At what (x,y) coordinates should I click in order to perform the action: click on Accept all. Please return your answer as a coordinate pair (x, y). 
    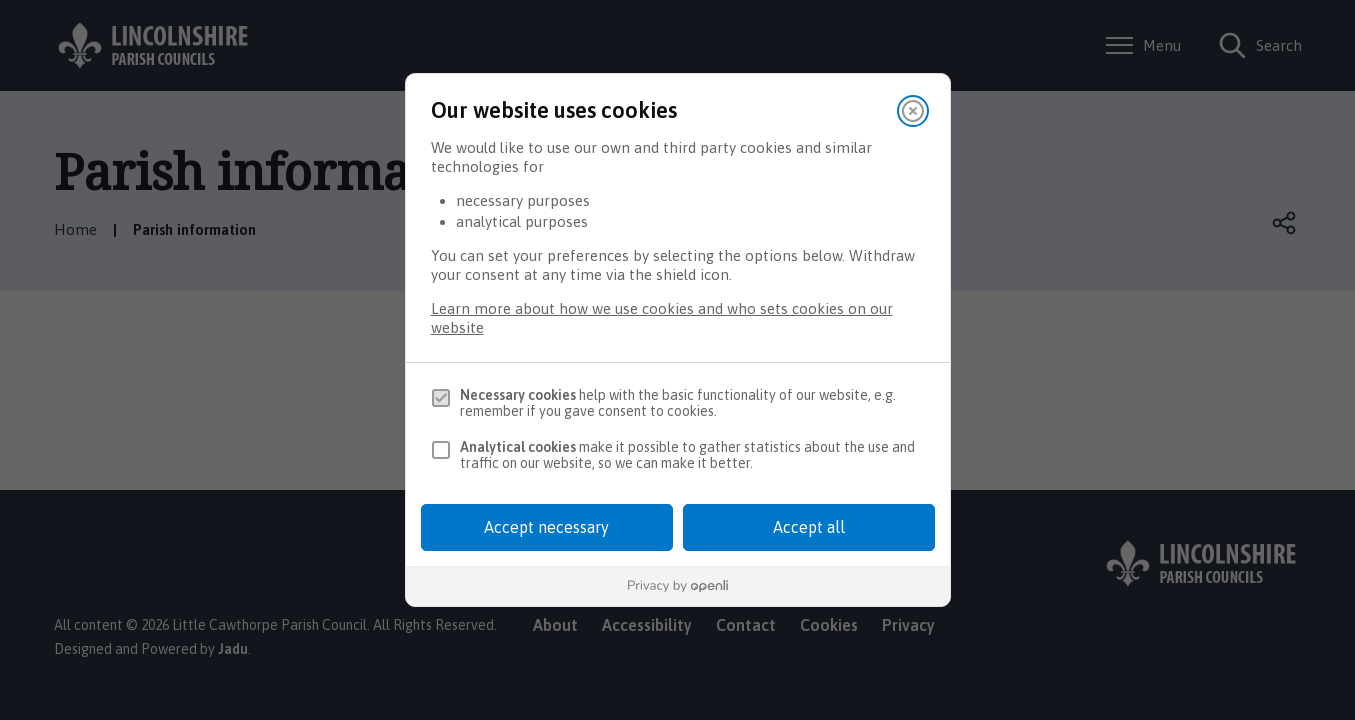
    Looking at the image, I should click on (809, 527).